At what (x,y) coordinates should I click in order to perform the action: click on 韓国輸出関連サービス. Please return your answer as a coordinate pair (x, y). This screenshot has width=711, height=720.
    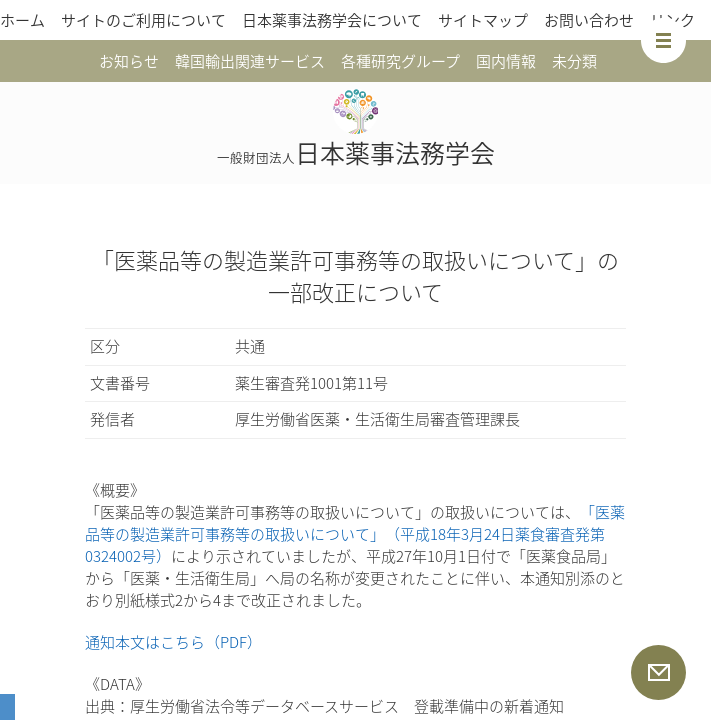
    Looking at the image, I should click on (250, 61).